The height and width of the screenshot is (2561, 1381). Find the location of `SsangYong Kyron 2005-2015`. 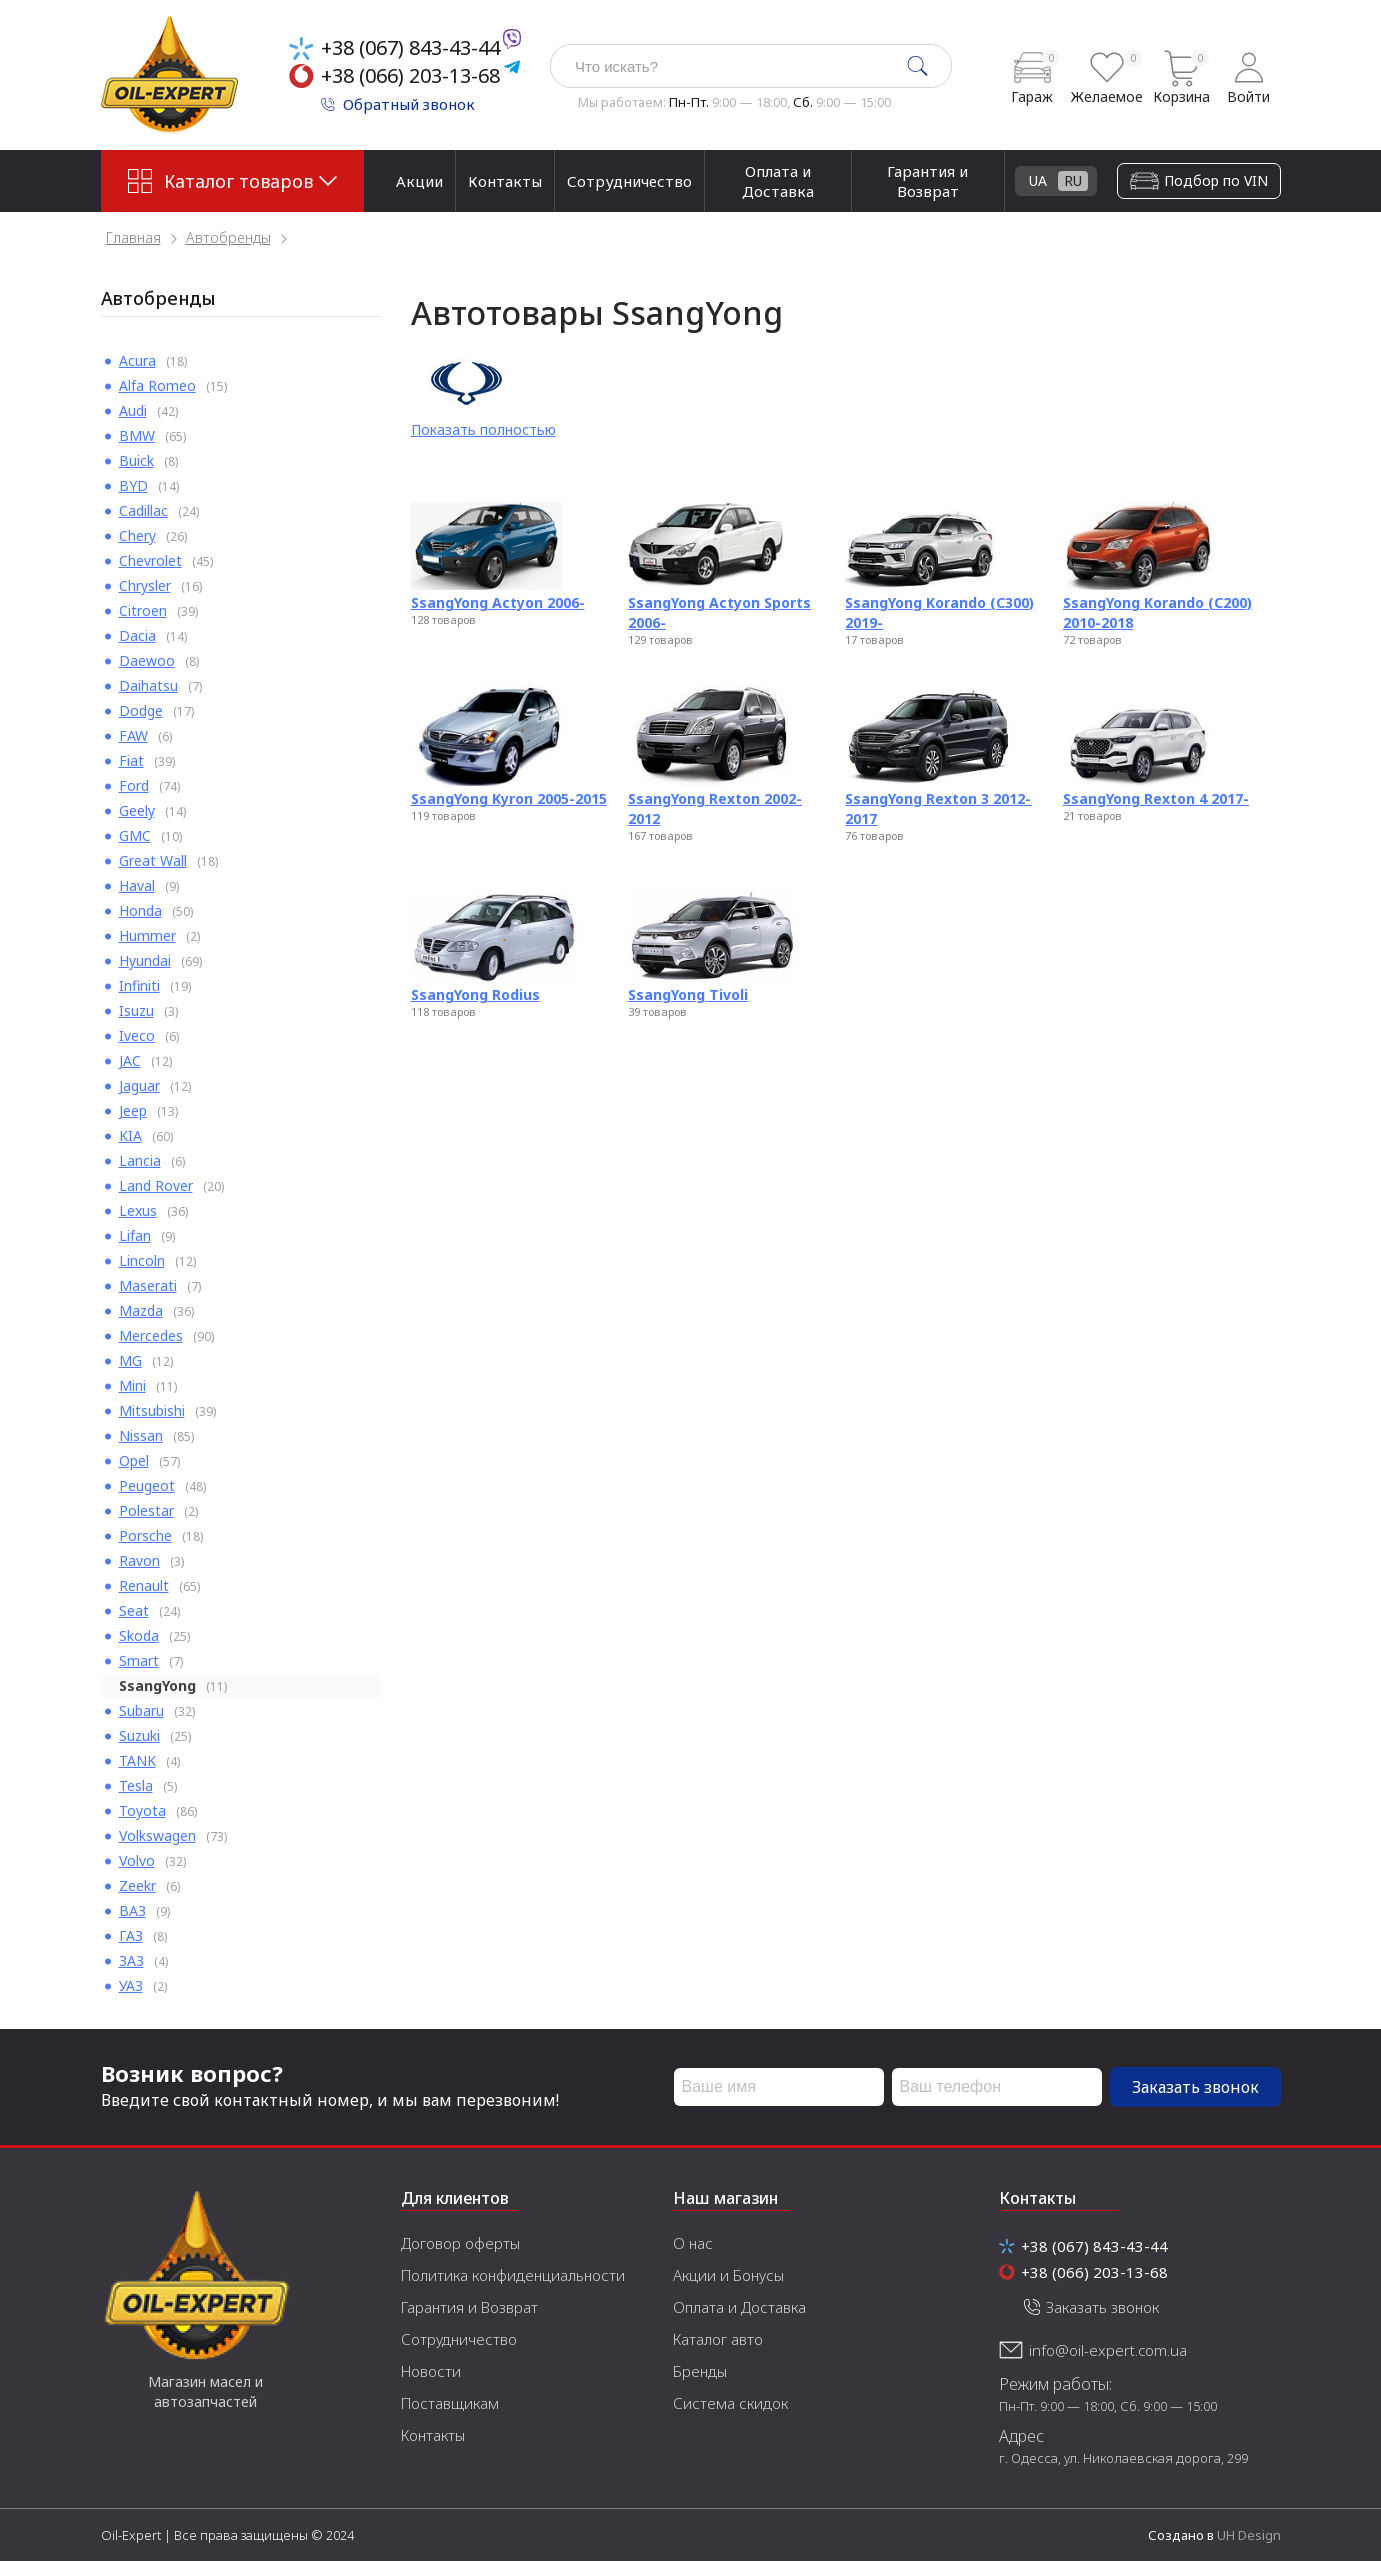

SsangYong Kyron 2005-2015 is located at coordinates (509, 798).